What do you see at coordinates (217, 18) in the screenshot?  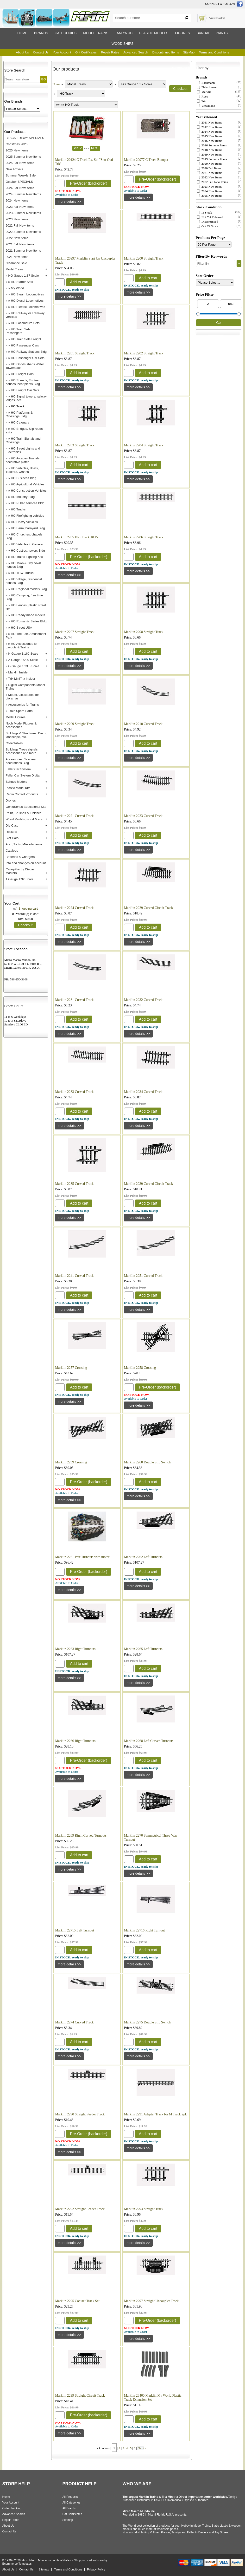 I see `View Basket` at bounding box center [217, 18].